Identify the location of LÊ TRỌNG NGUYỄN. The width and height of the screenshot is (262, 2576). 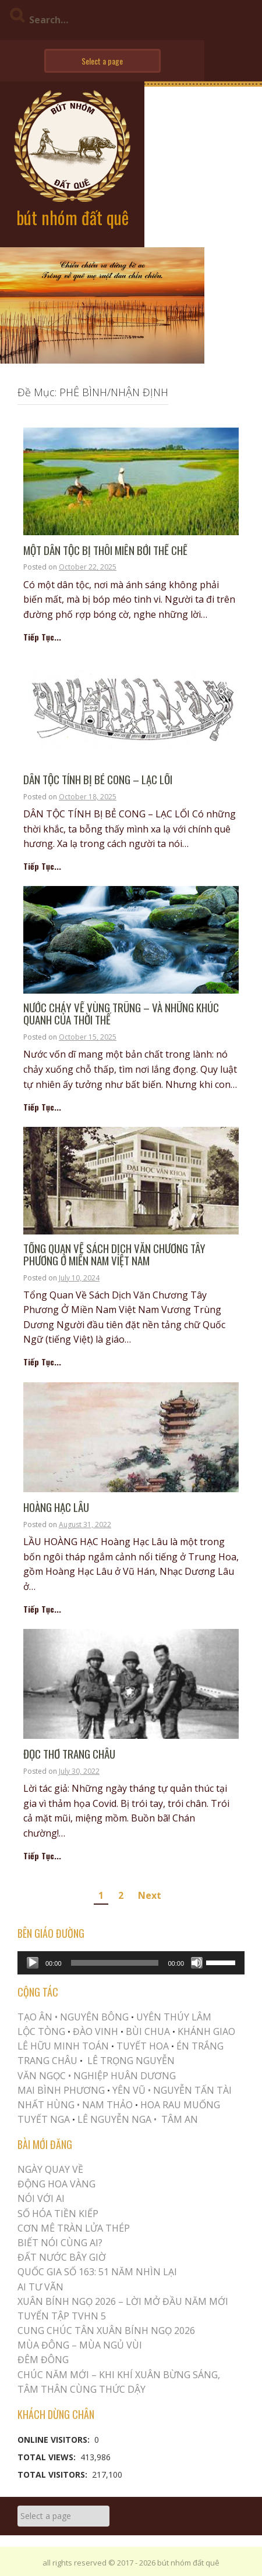
(131, 2060).